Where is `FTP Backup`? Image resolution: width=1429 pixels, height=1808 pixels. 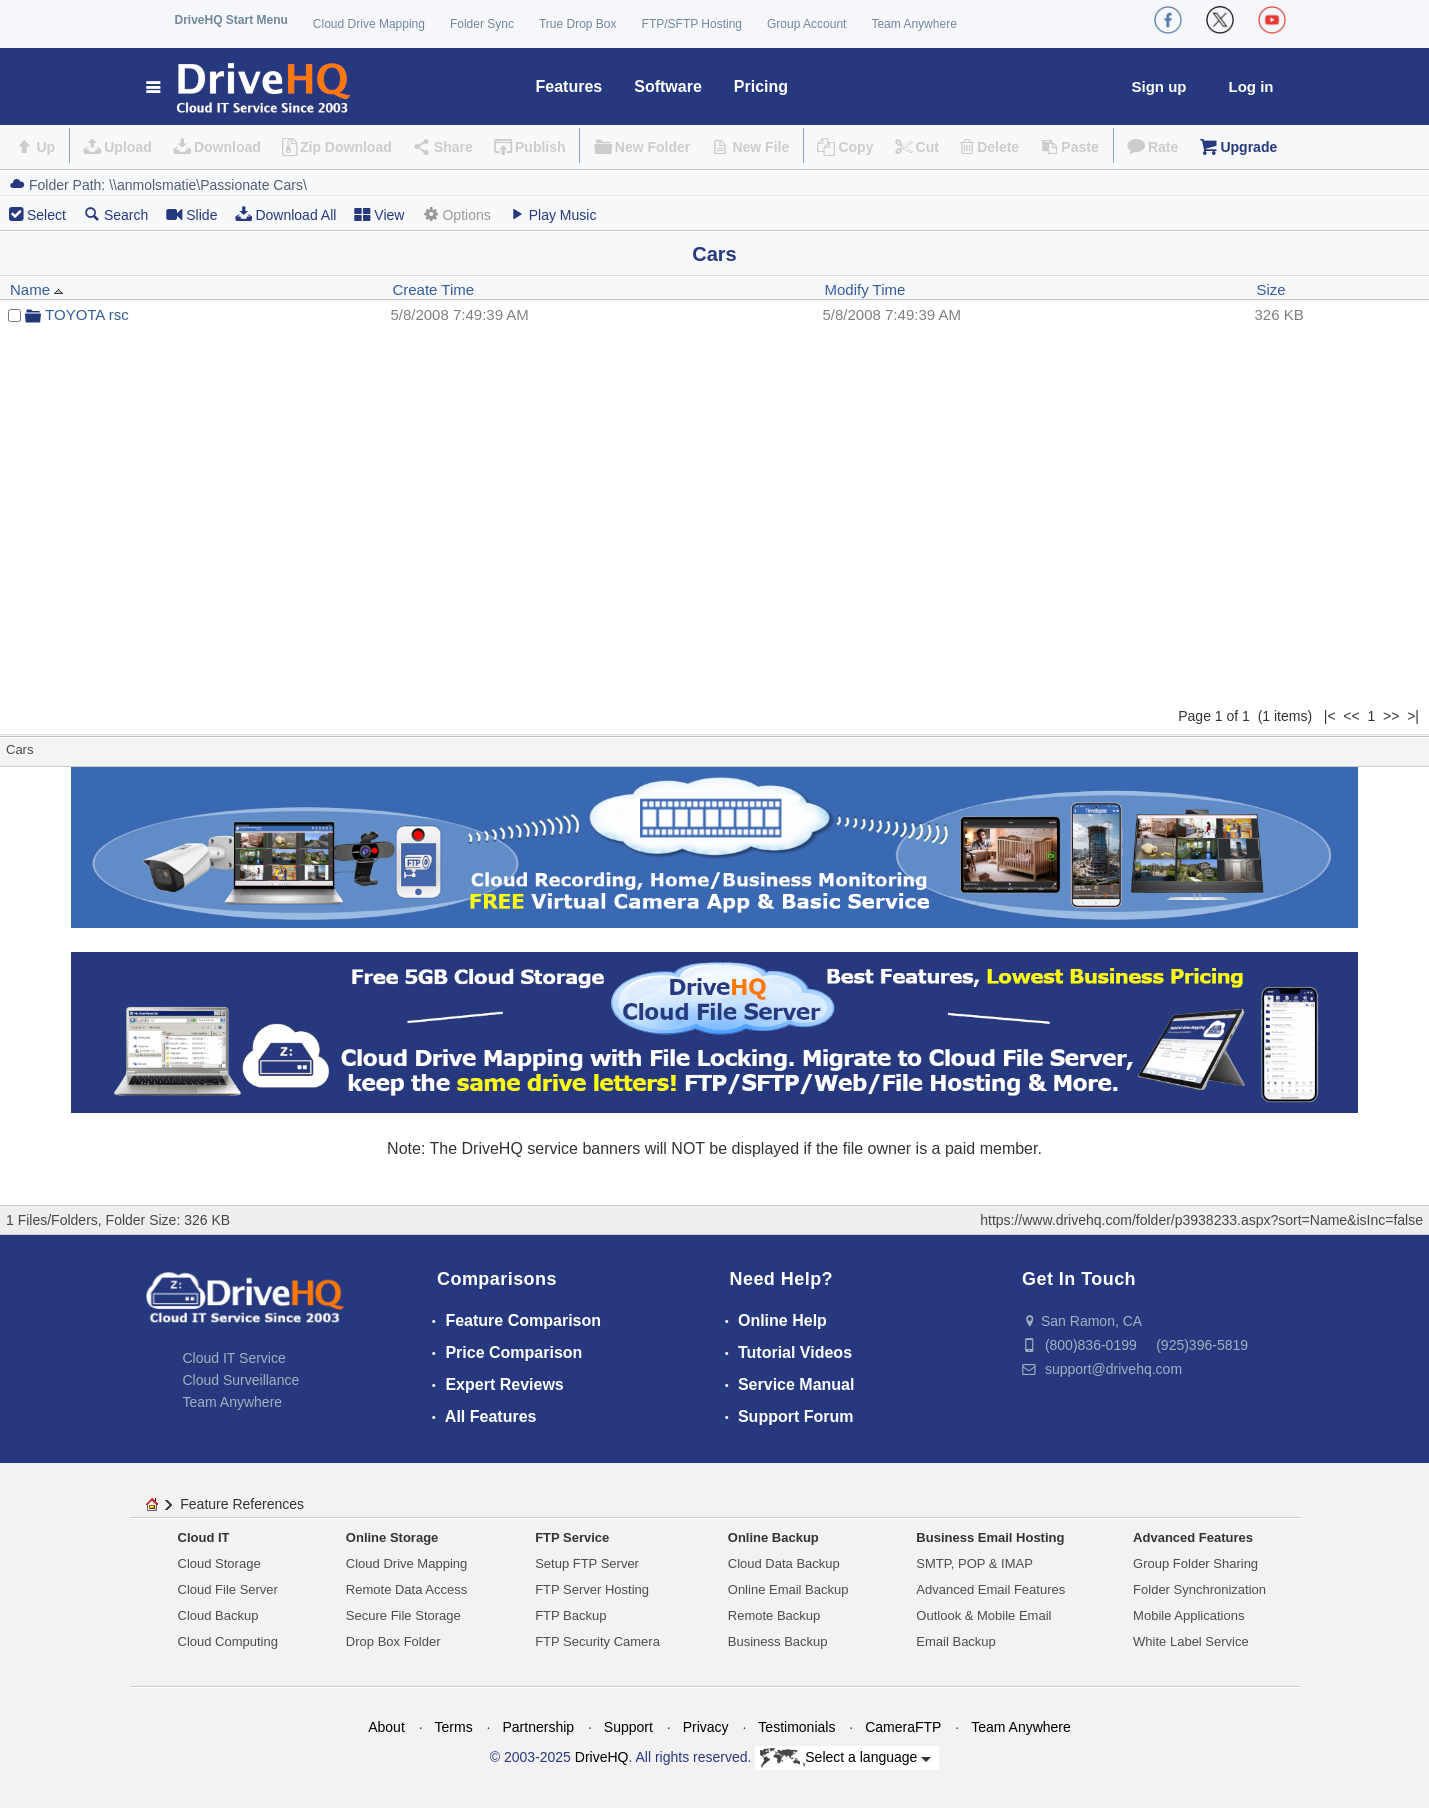 FTP Backup is located at coordinates (570, 1615).